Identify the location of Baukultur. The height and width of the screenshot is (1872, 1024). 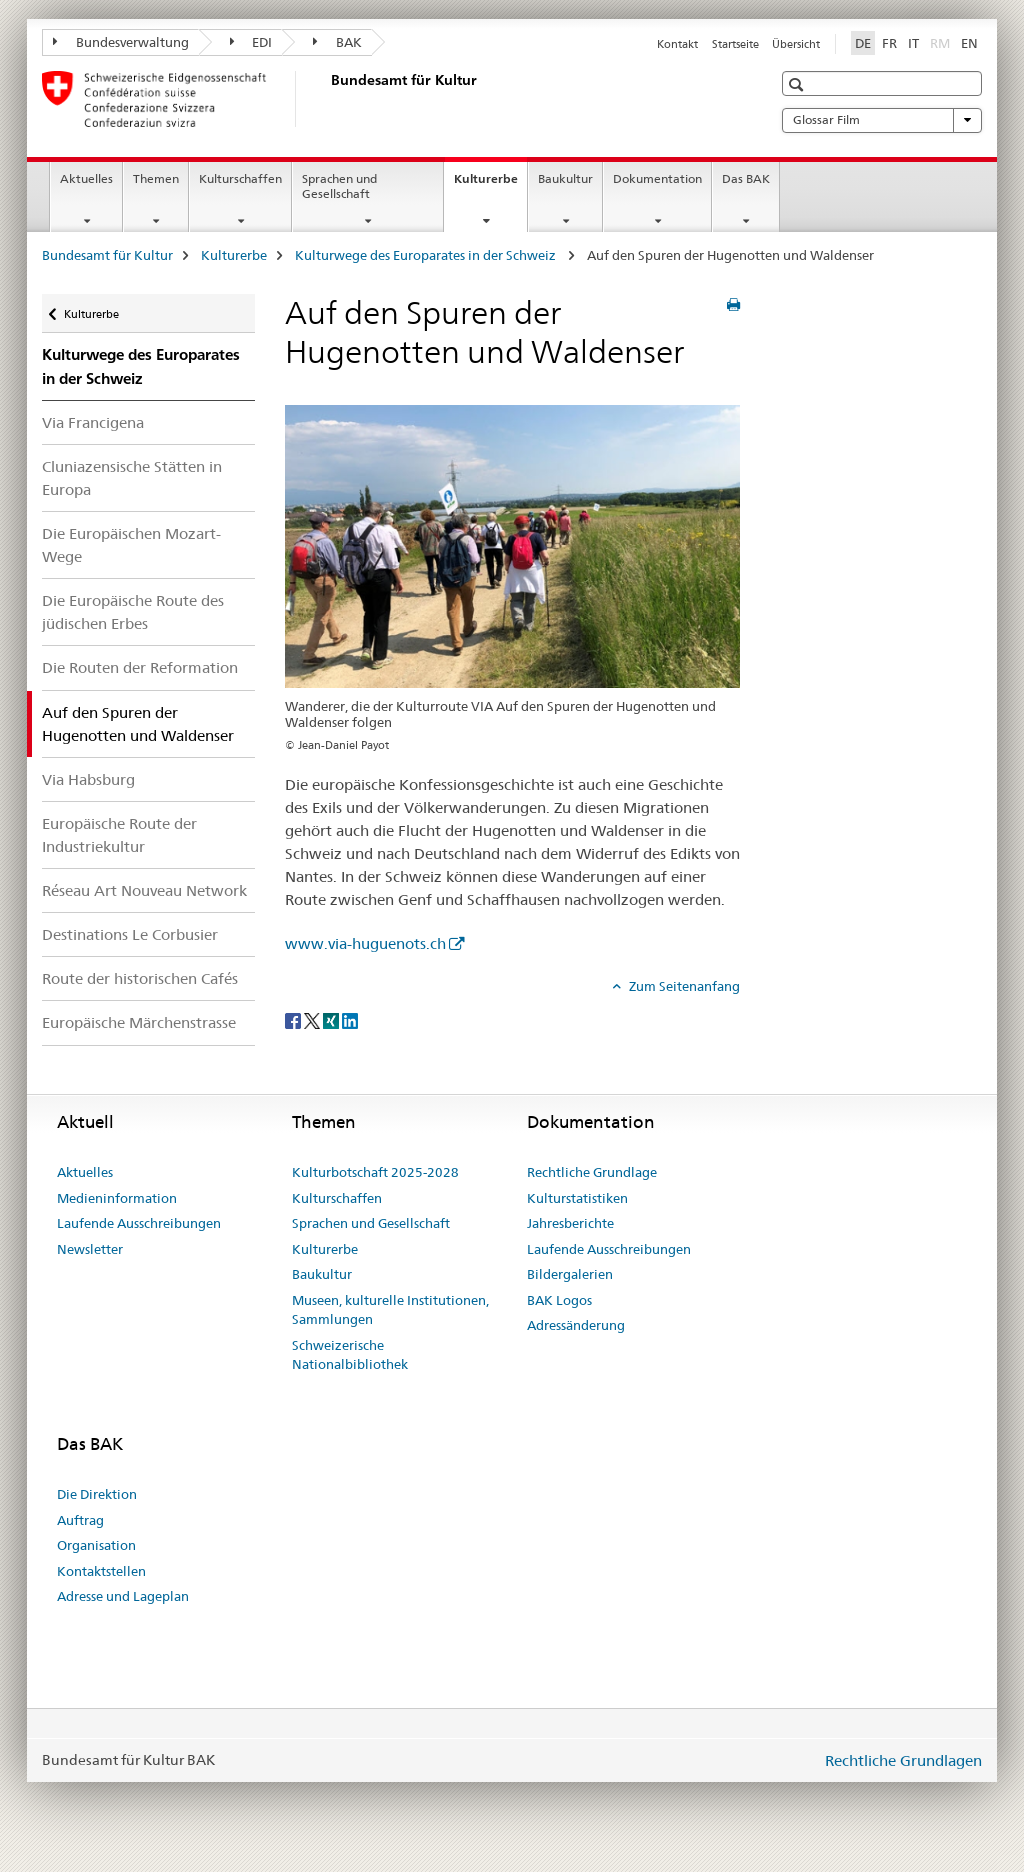
(565, 178).